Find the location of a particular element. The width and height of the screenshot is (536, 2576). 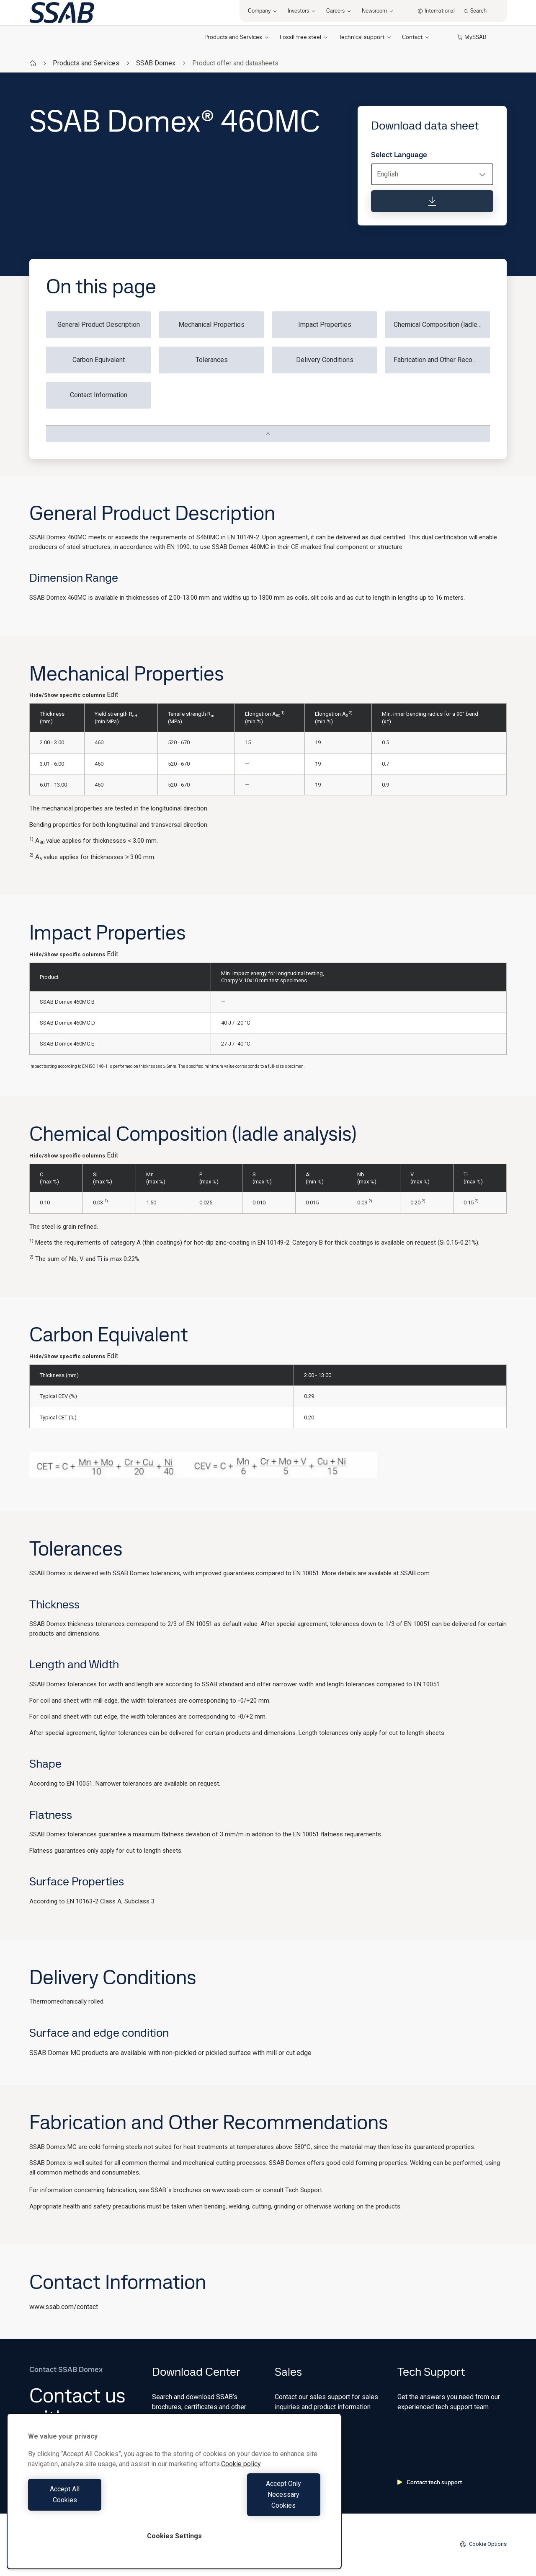

Contact Information is located at coordinates (98, 395).